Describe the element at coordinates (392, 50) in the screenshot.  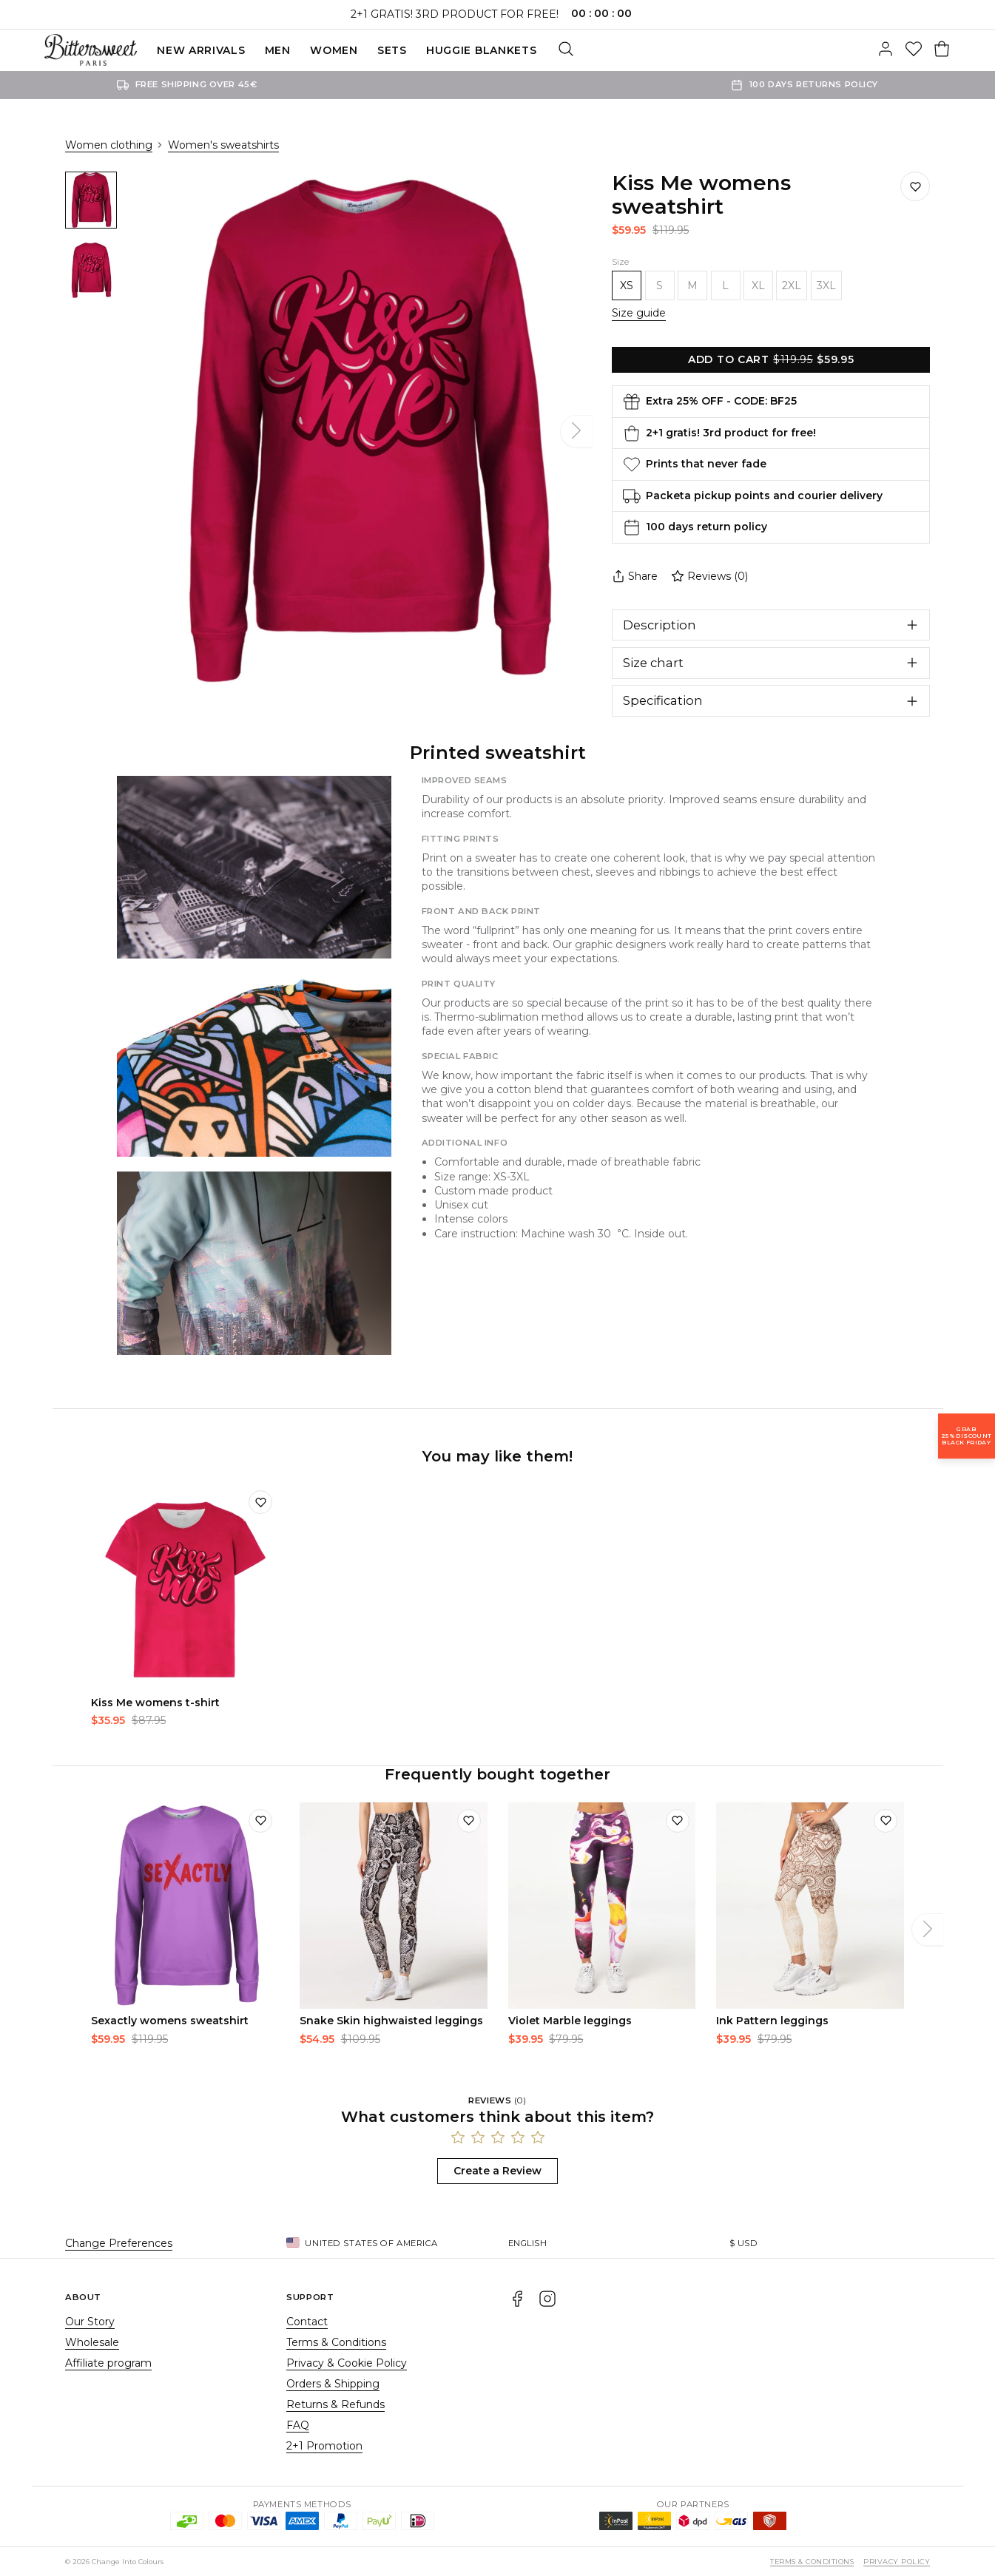
I see `SETS` at that location.